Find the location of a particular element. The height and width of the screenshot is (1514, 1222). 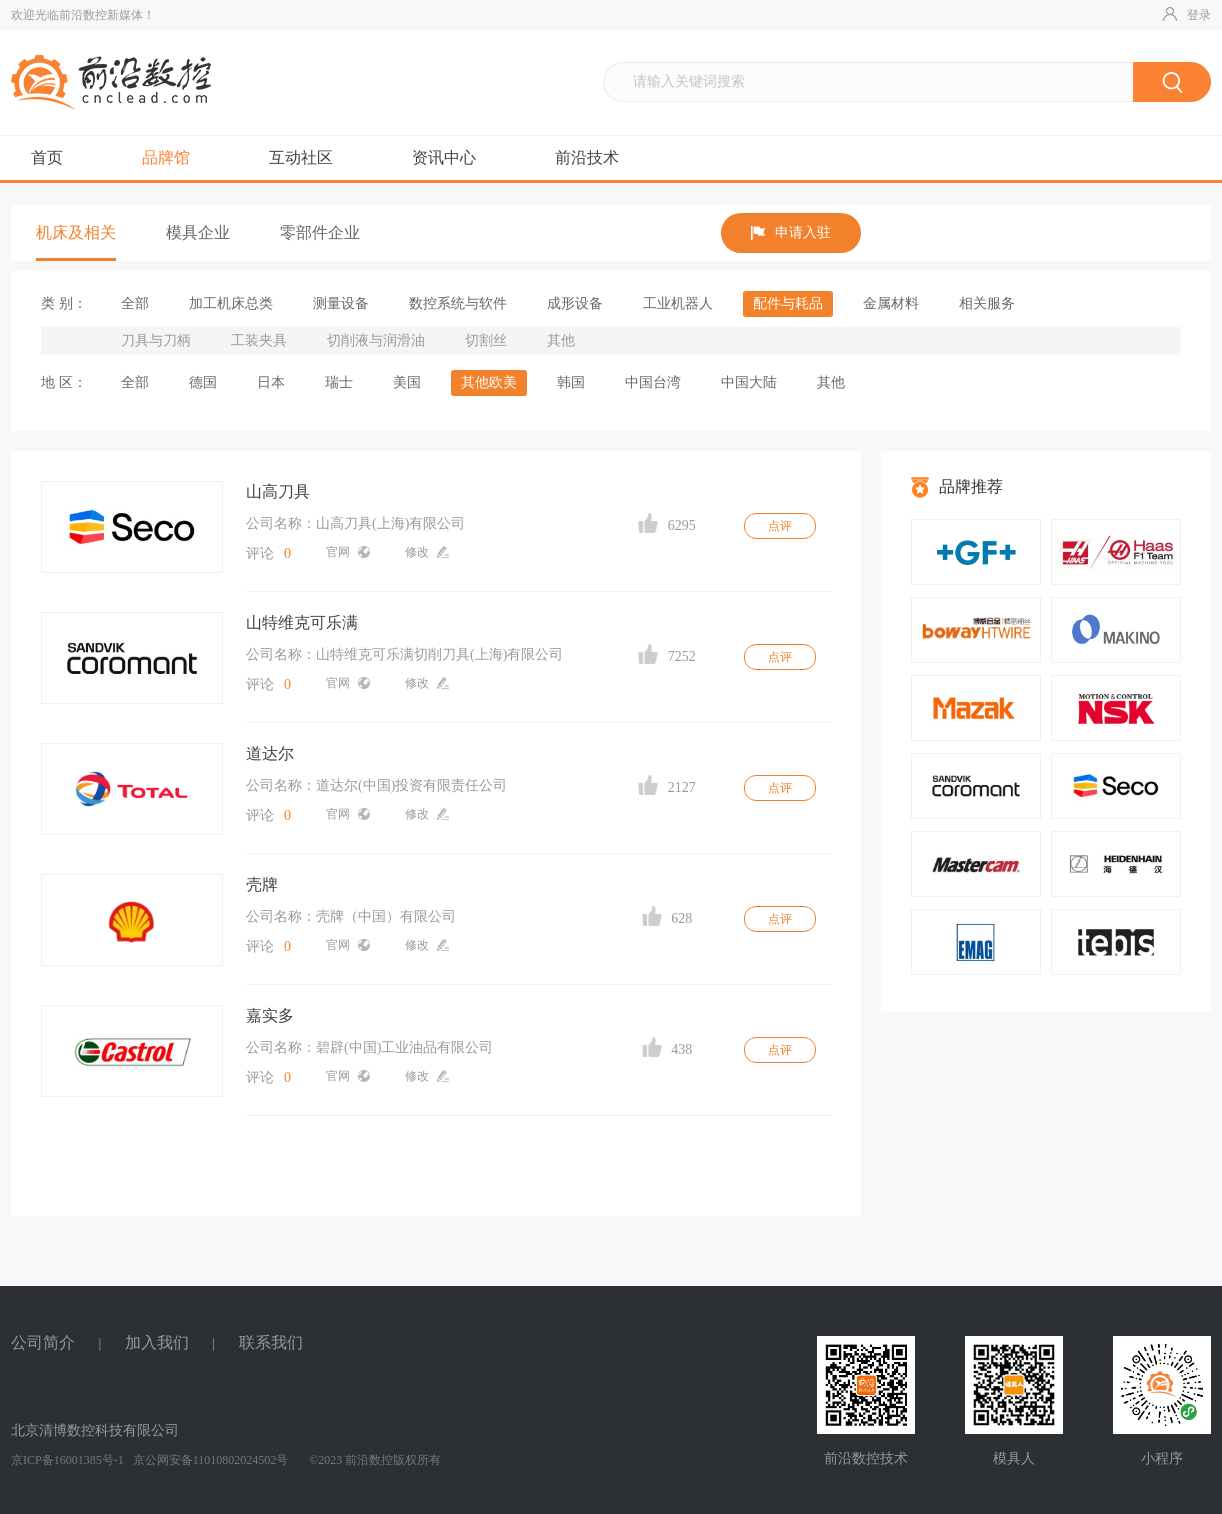

点评 is located at coordinates (780, 526).